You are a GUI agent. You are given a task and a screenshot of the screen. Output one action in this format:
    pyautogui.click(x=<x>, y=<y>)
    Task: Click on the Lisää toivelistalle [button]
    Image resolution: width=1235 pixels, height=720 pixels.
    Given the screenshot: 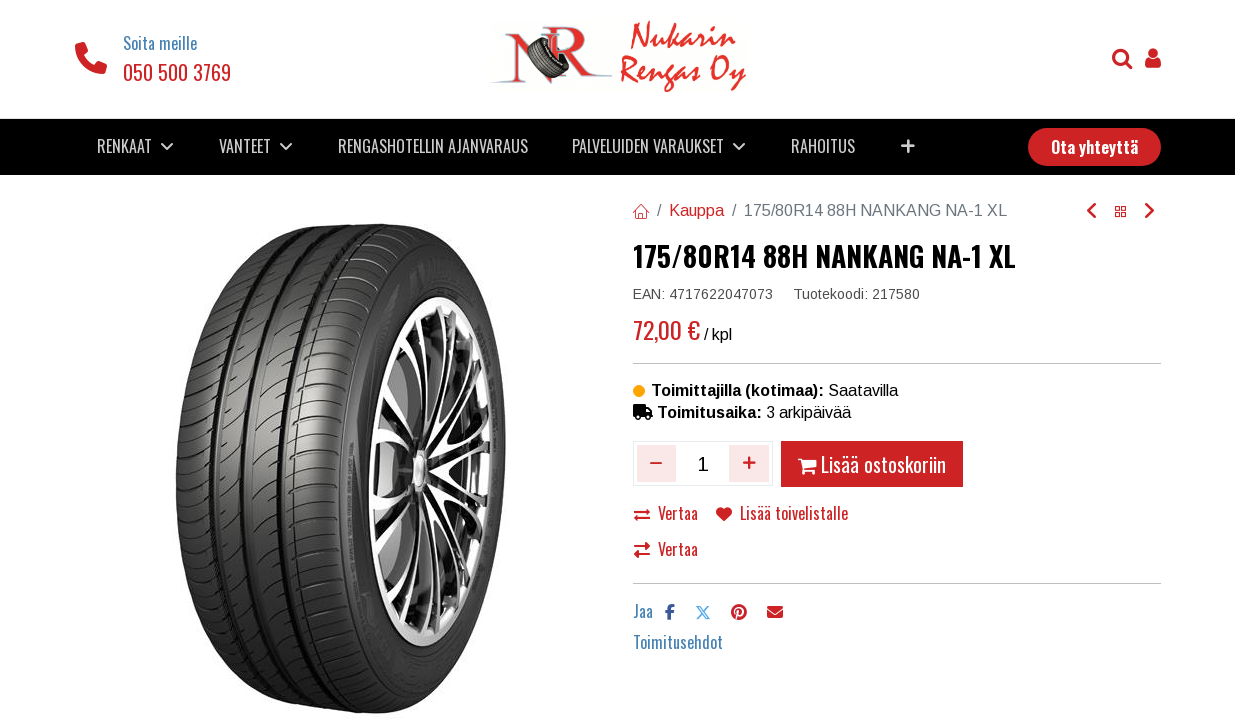 What is the action you would take?
    pyautogui.click(x=782, y=513)
    